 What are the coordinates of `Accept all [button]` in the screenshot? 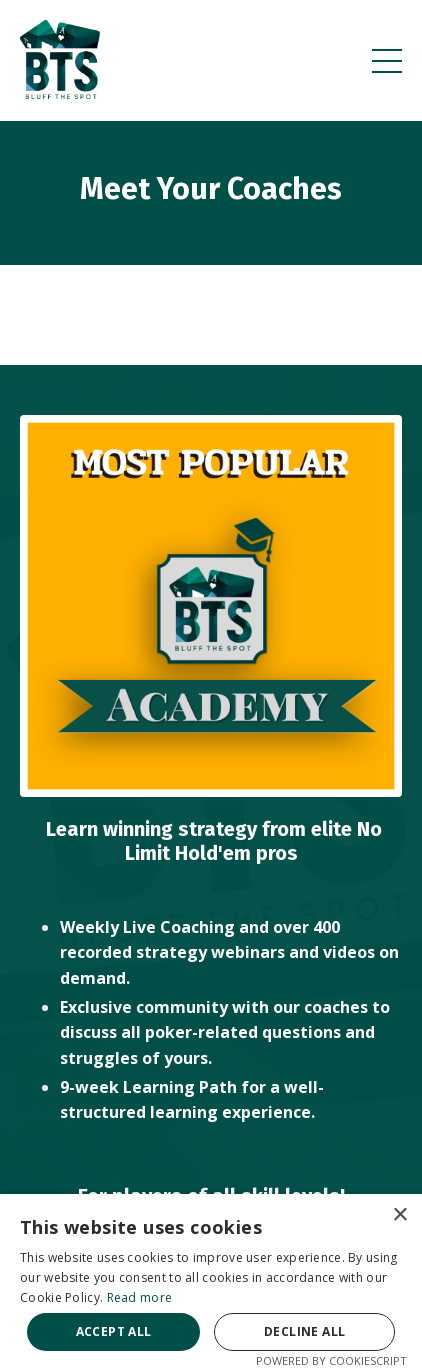 It's located at (114, 1331).